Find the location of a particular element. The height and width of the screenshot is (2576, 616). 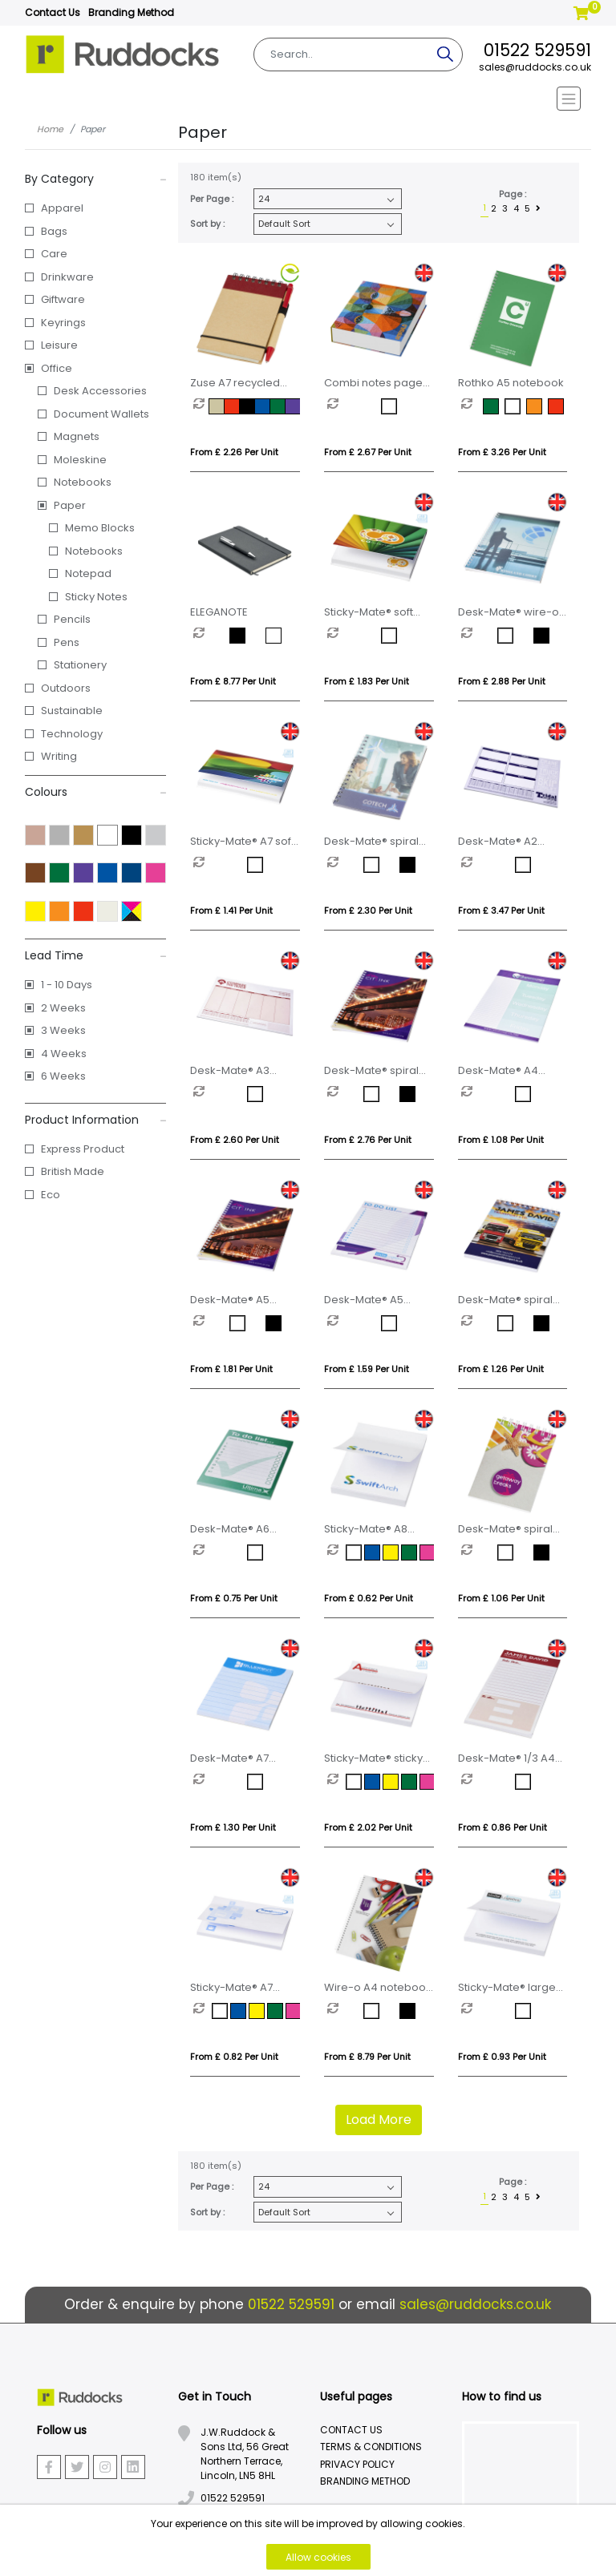

4 Weeks is located at coordinates (64, 1053).